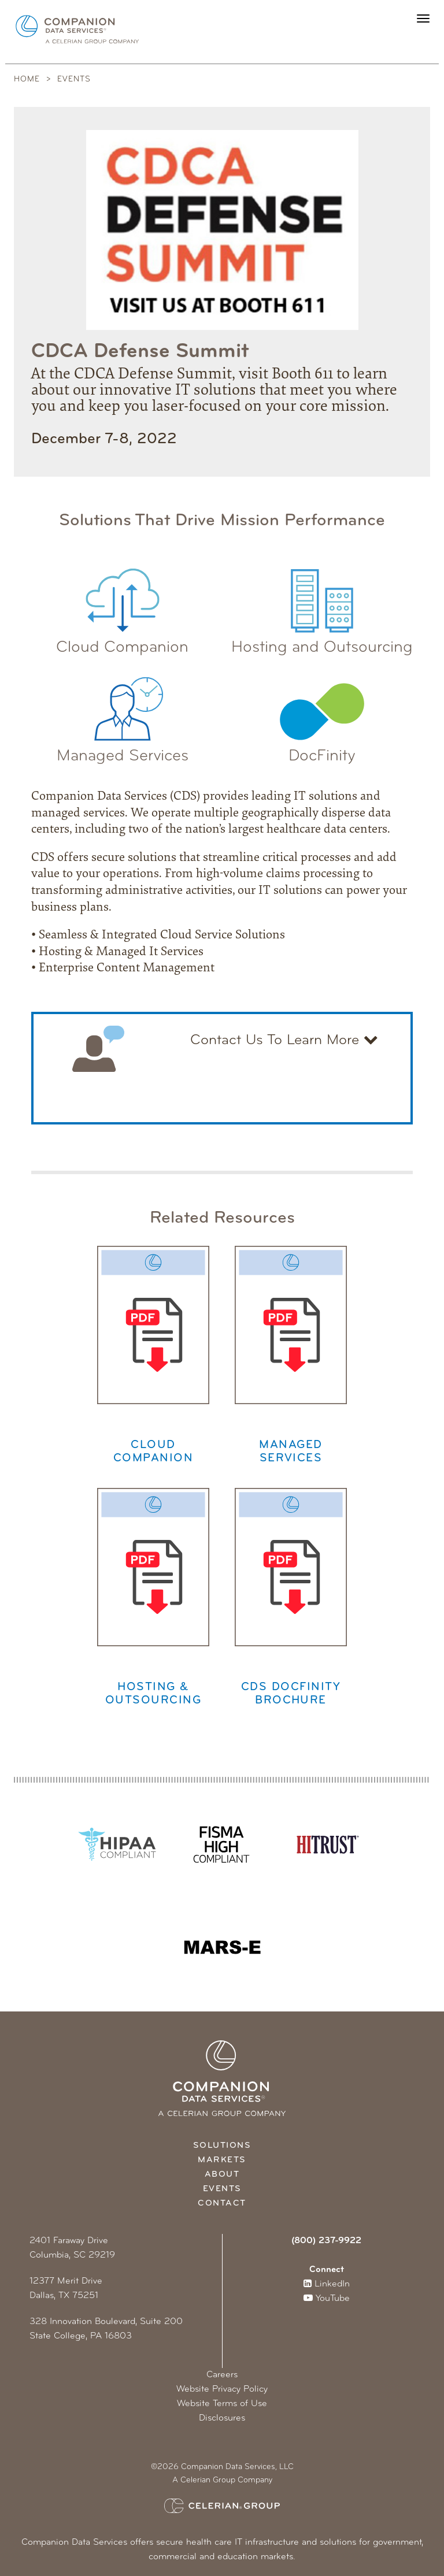  What do you see at coordinates (222, 2203) in the screenshot?
I see `Contact` at bounding box center [222, 2203].